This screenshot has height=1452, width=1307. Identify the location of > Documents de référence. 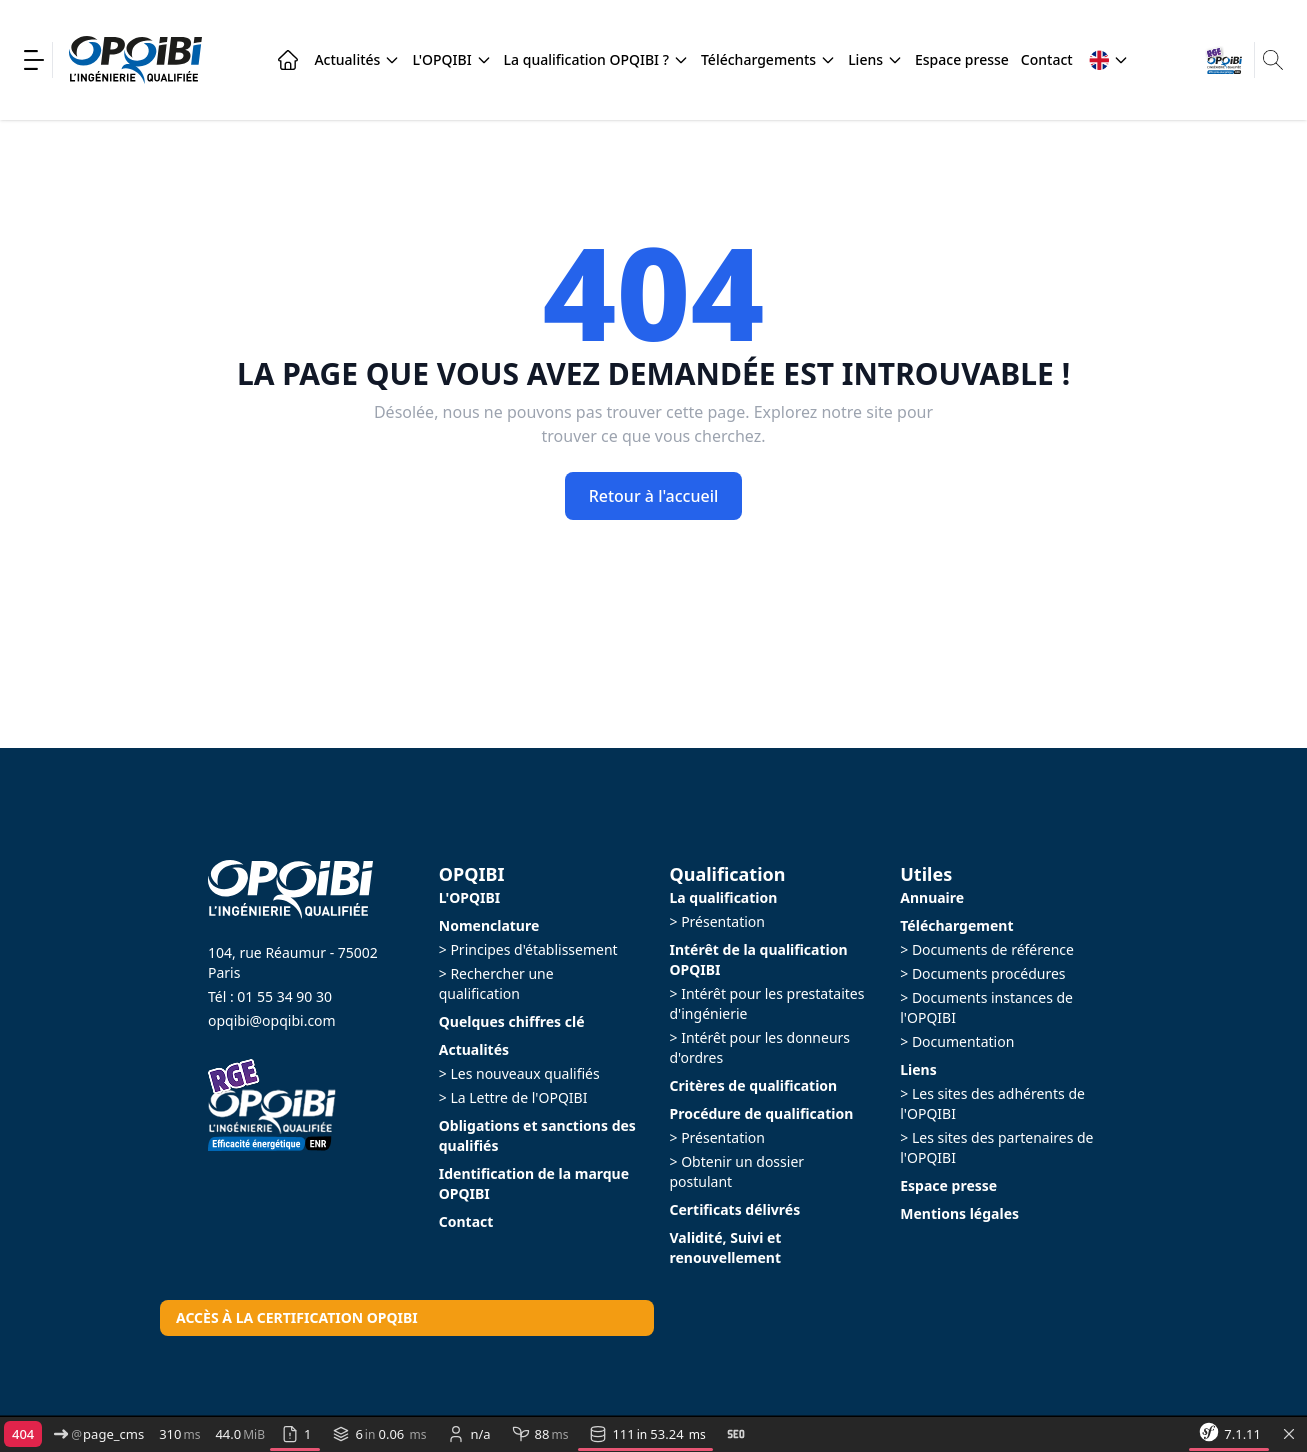
(987, 949).